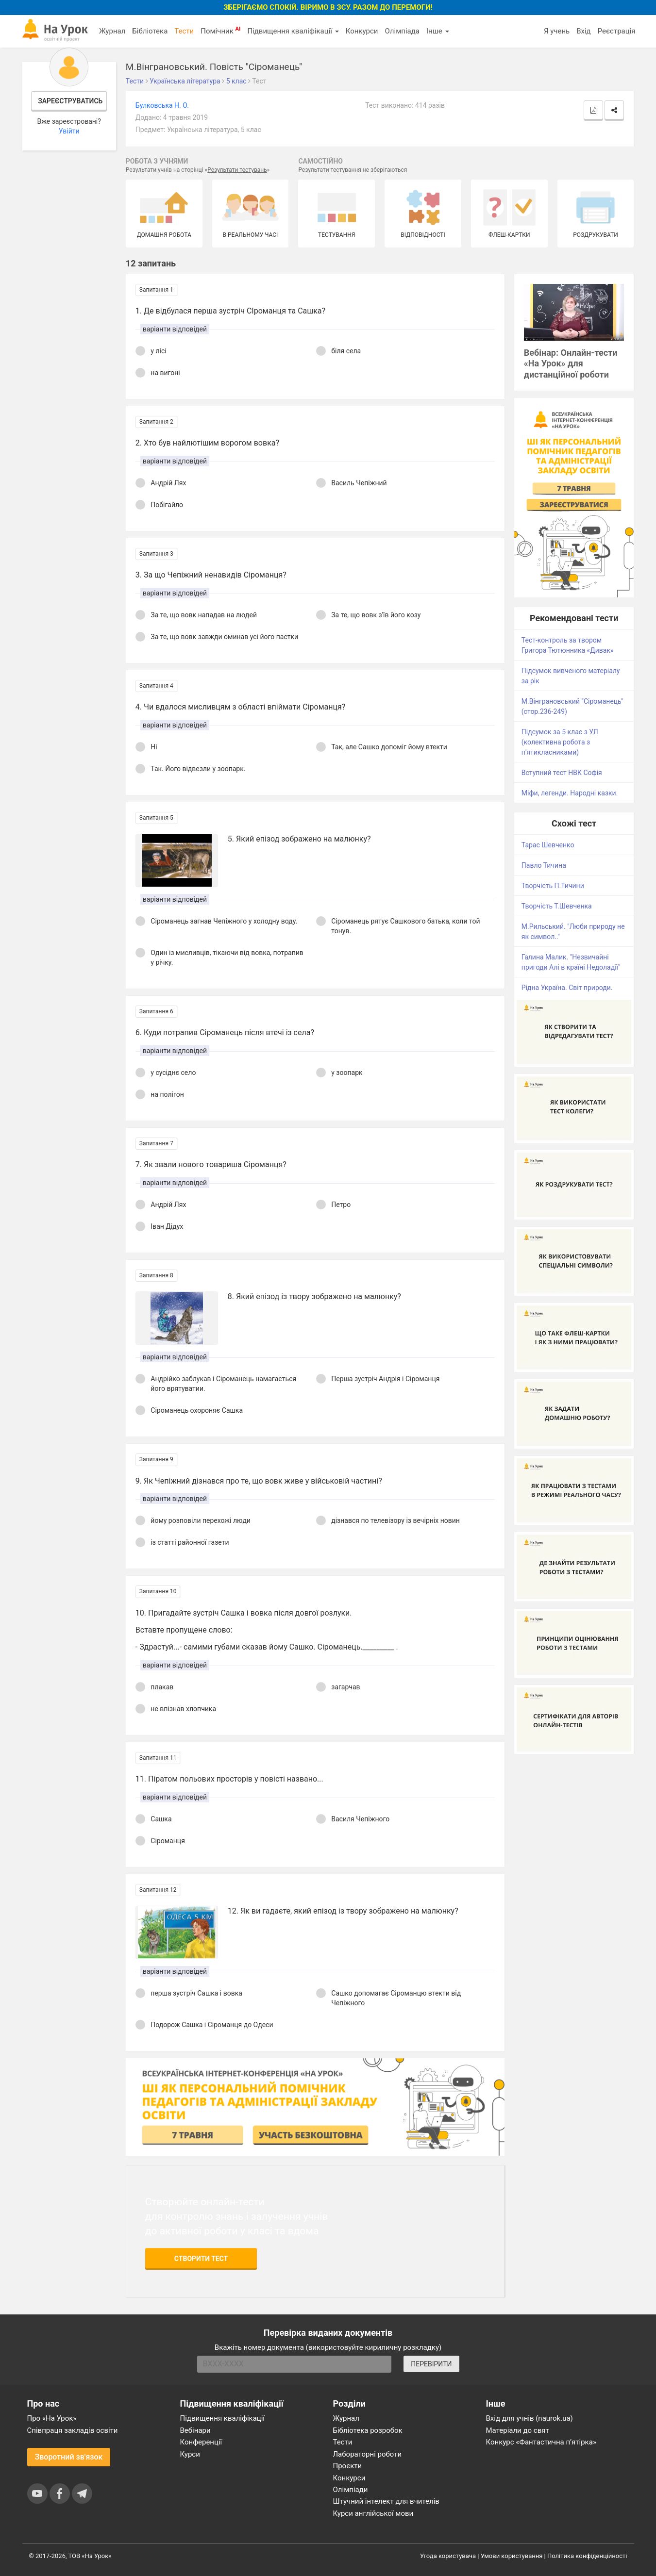 The height and width of the screenshot is (2576, 656). I want to click on Створити тест, so click(201, 2258).